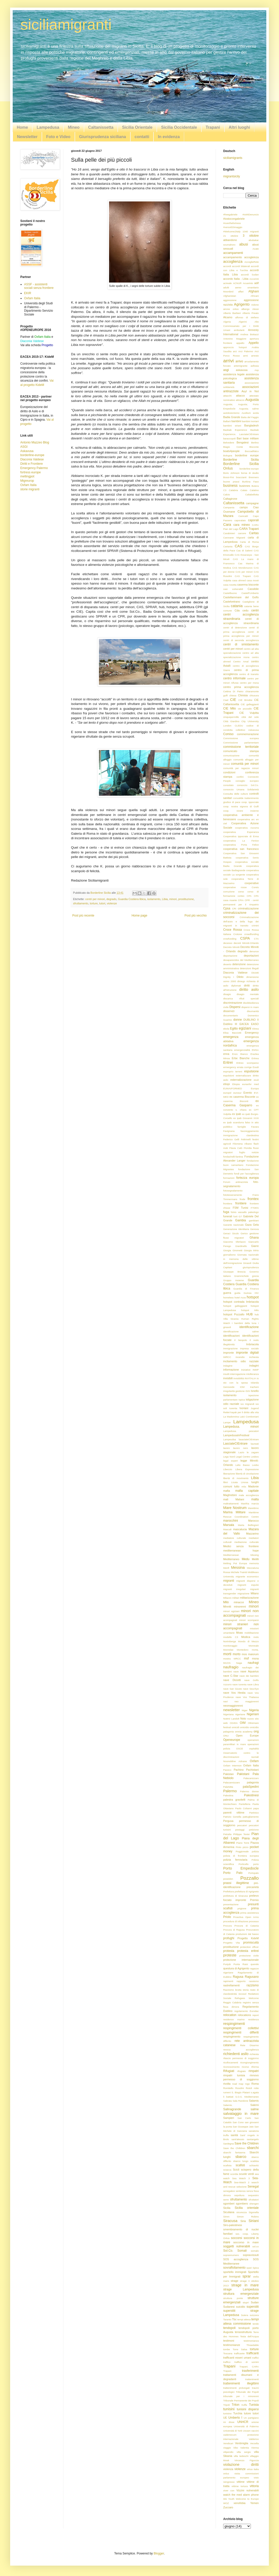 The height and width of the screenshot is (2576, 279). I want to click on fondachelli-fantina, so click(233, 1156).